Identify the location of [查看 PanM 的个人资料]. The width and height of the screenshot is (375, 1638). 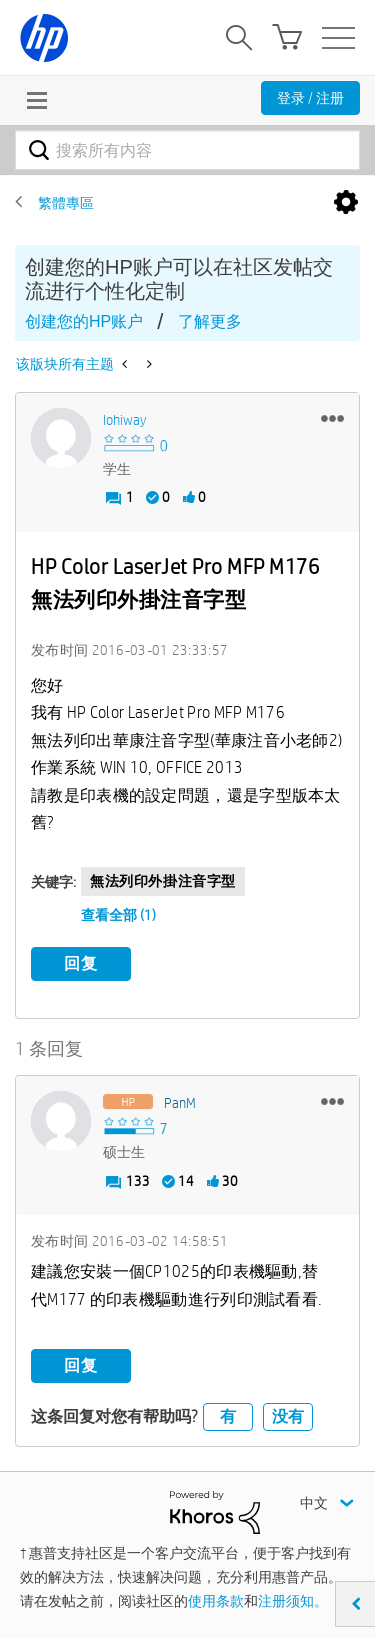
(180, 1103).